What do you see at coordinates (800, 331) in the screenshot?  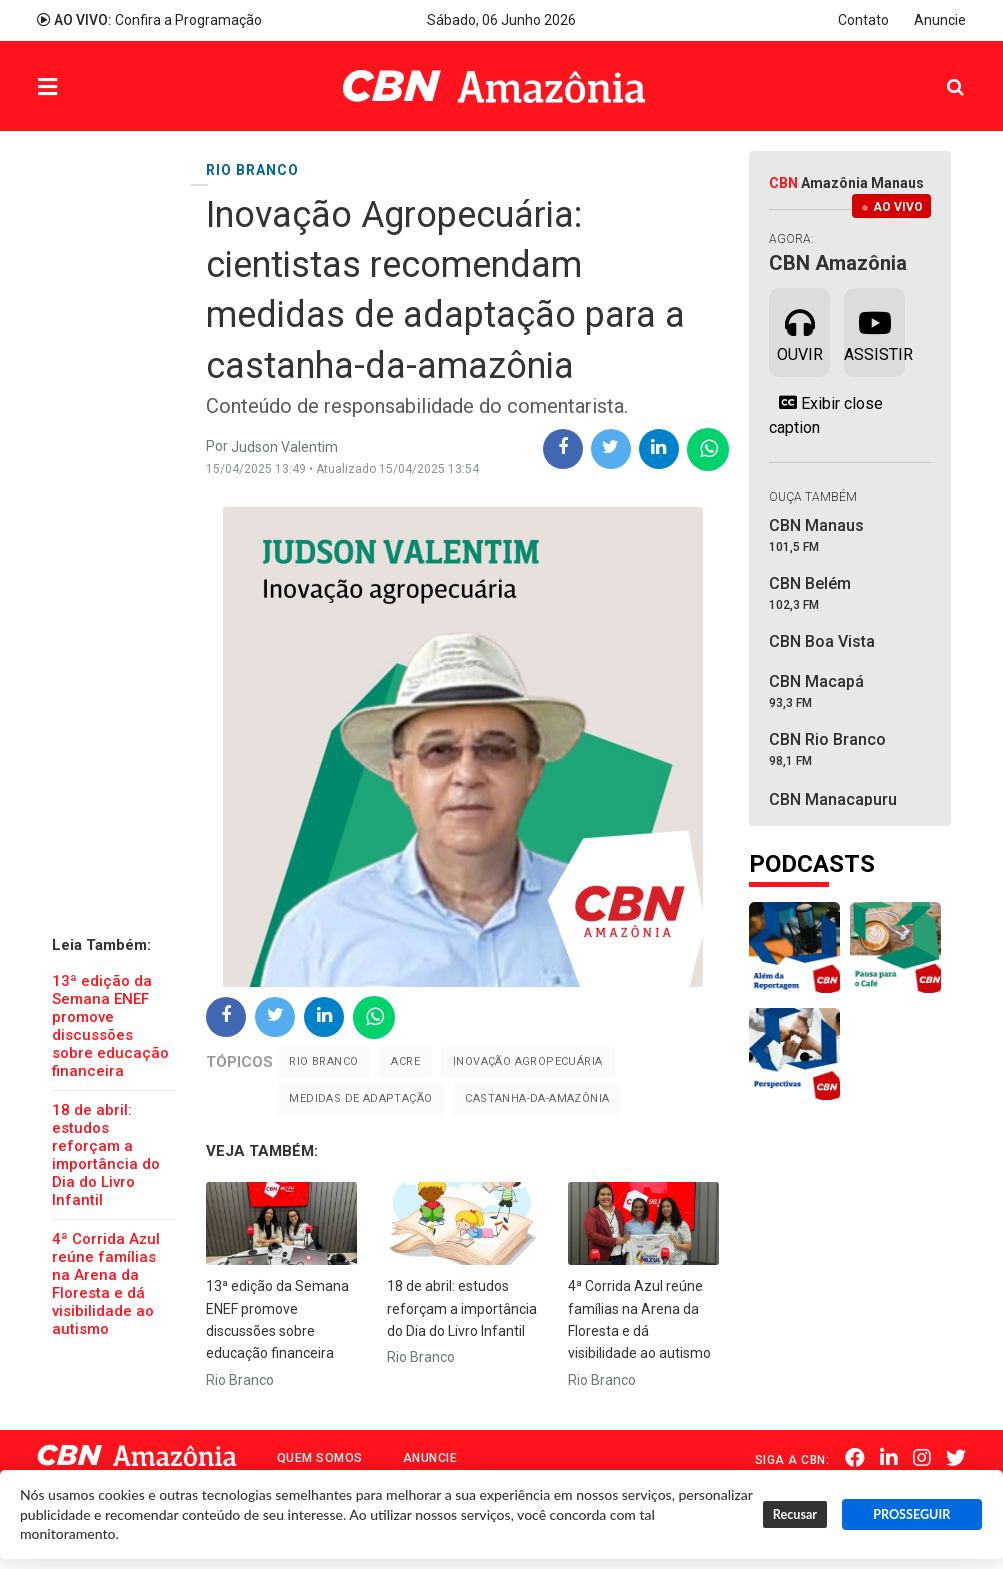 I see `Ouvir` at bounding box center [800, 331].